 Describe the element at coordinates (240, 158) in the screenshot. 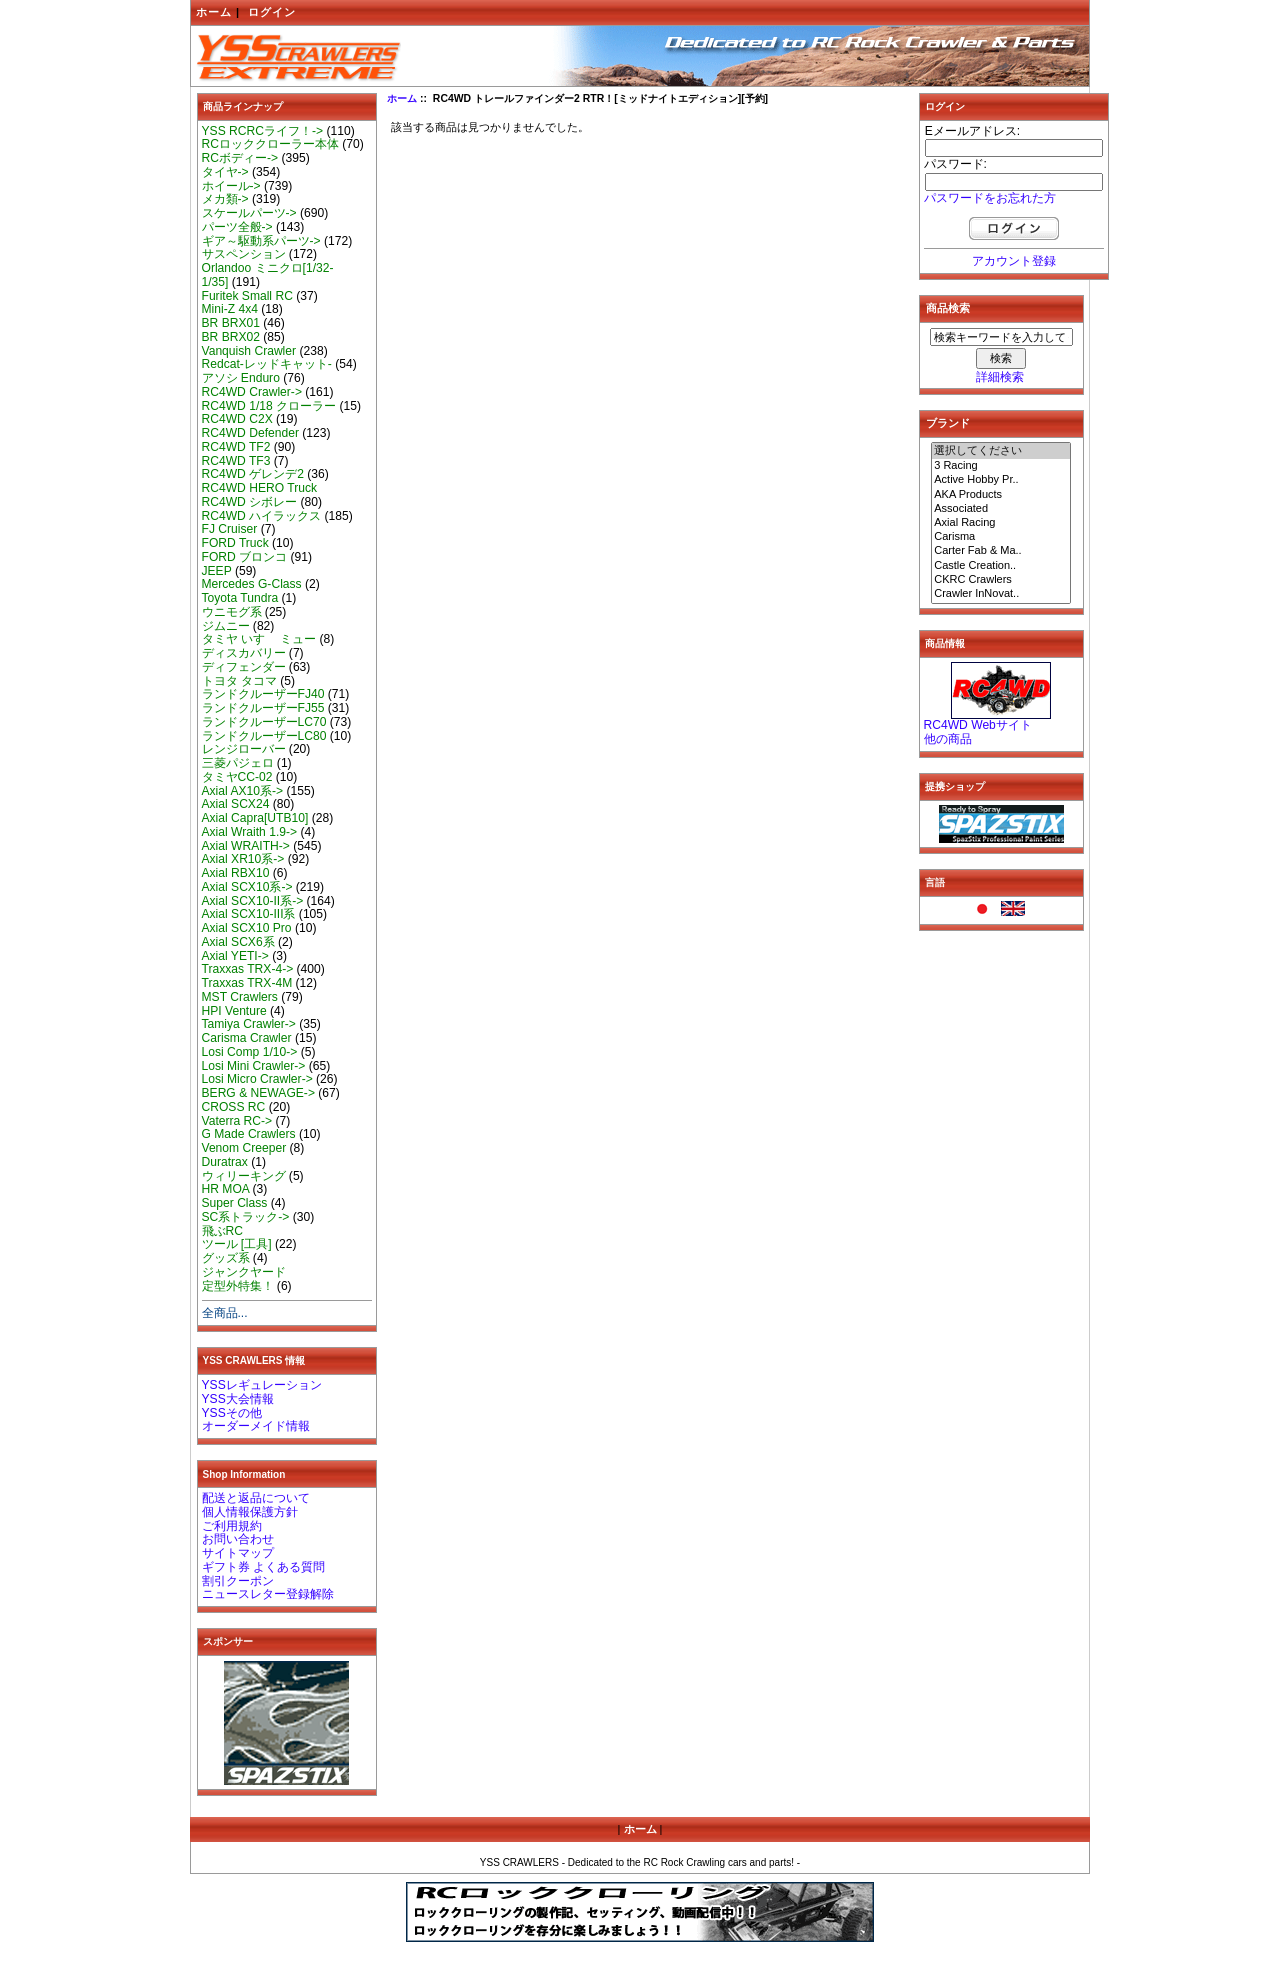

I see `RCボディー->` at that location.